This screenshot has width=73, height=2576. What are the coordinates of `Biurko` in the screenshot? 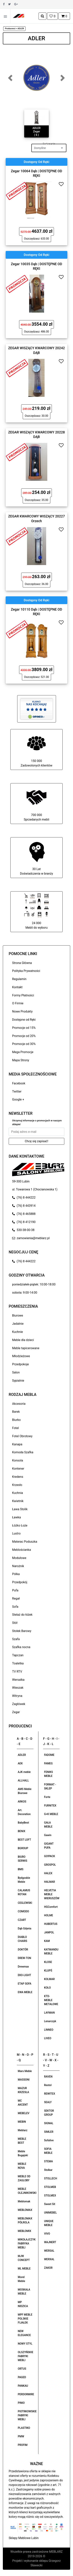 It's located at (16, 1420).